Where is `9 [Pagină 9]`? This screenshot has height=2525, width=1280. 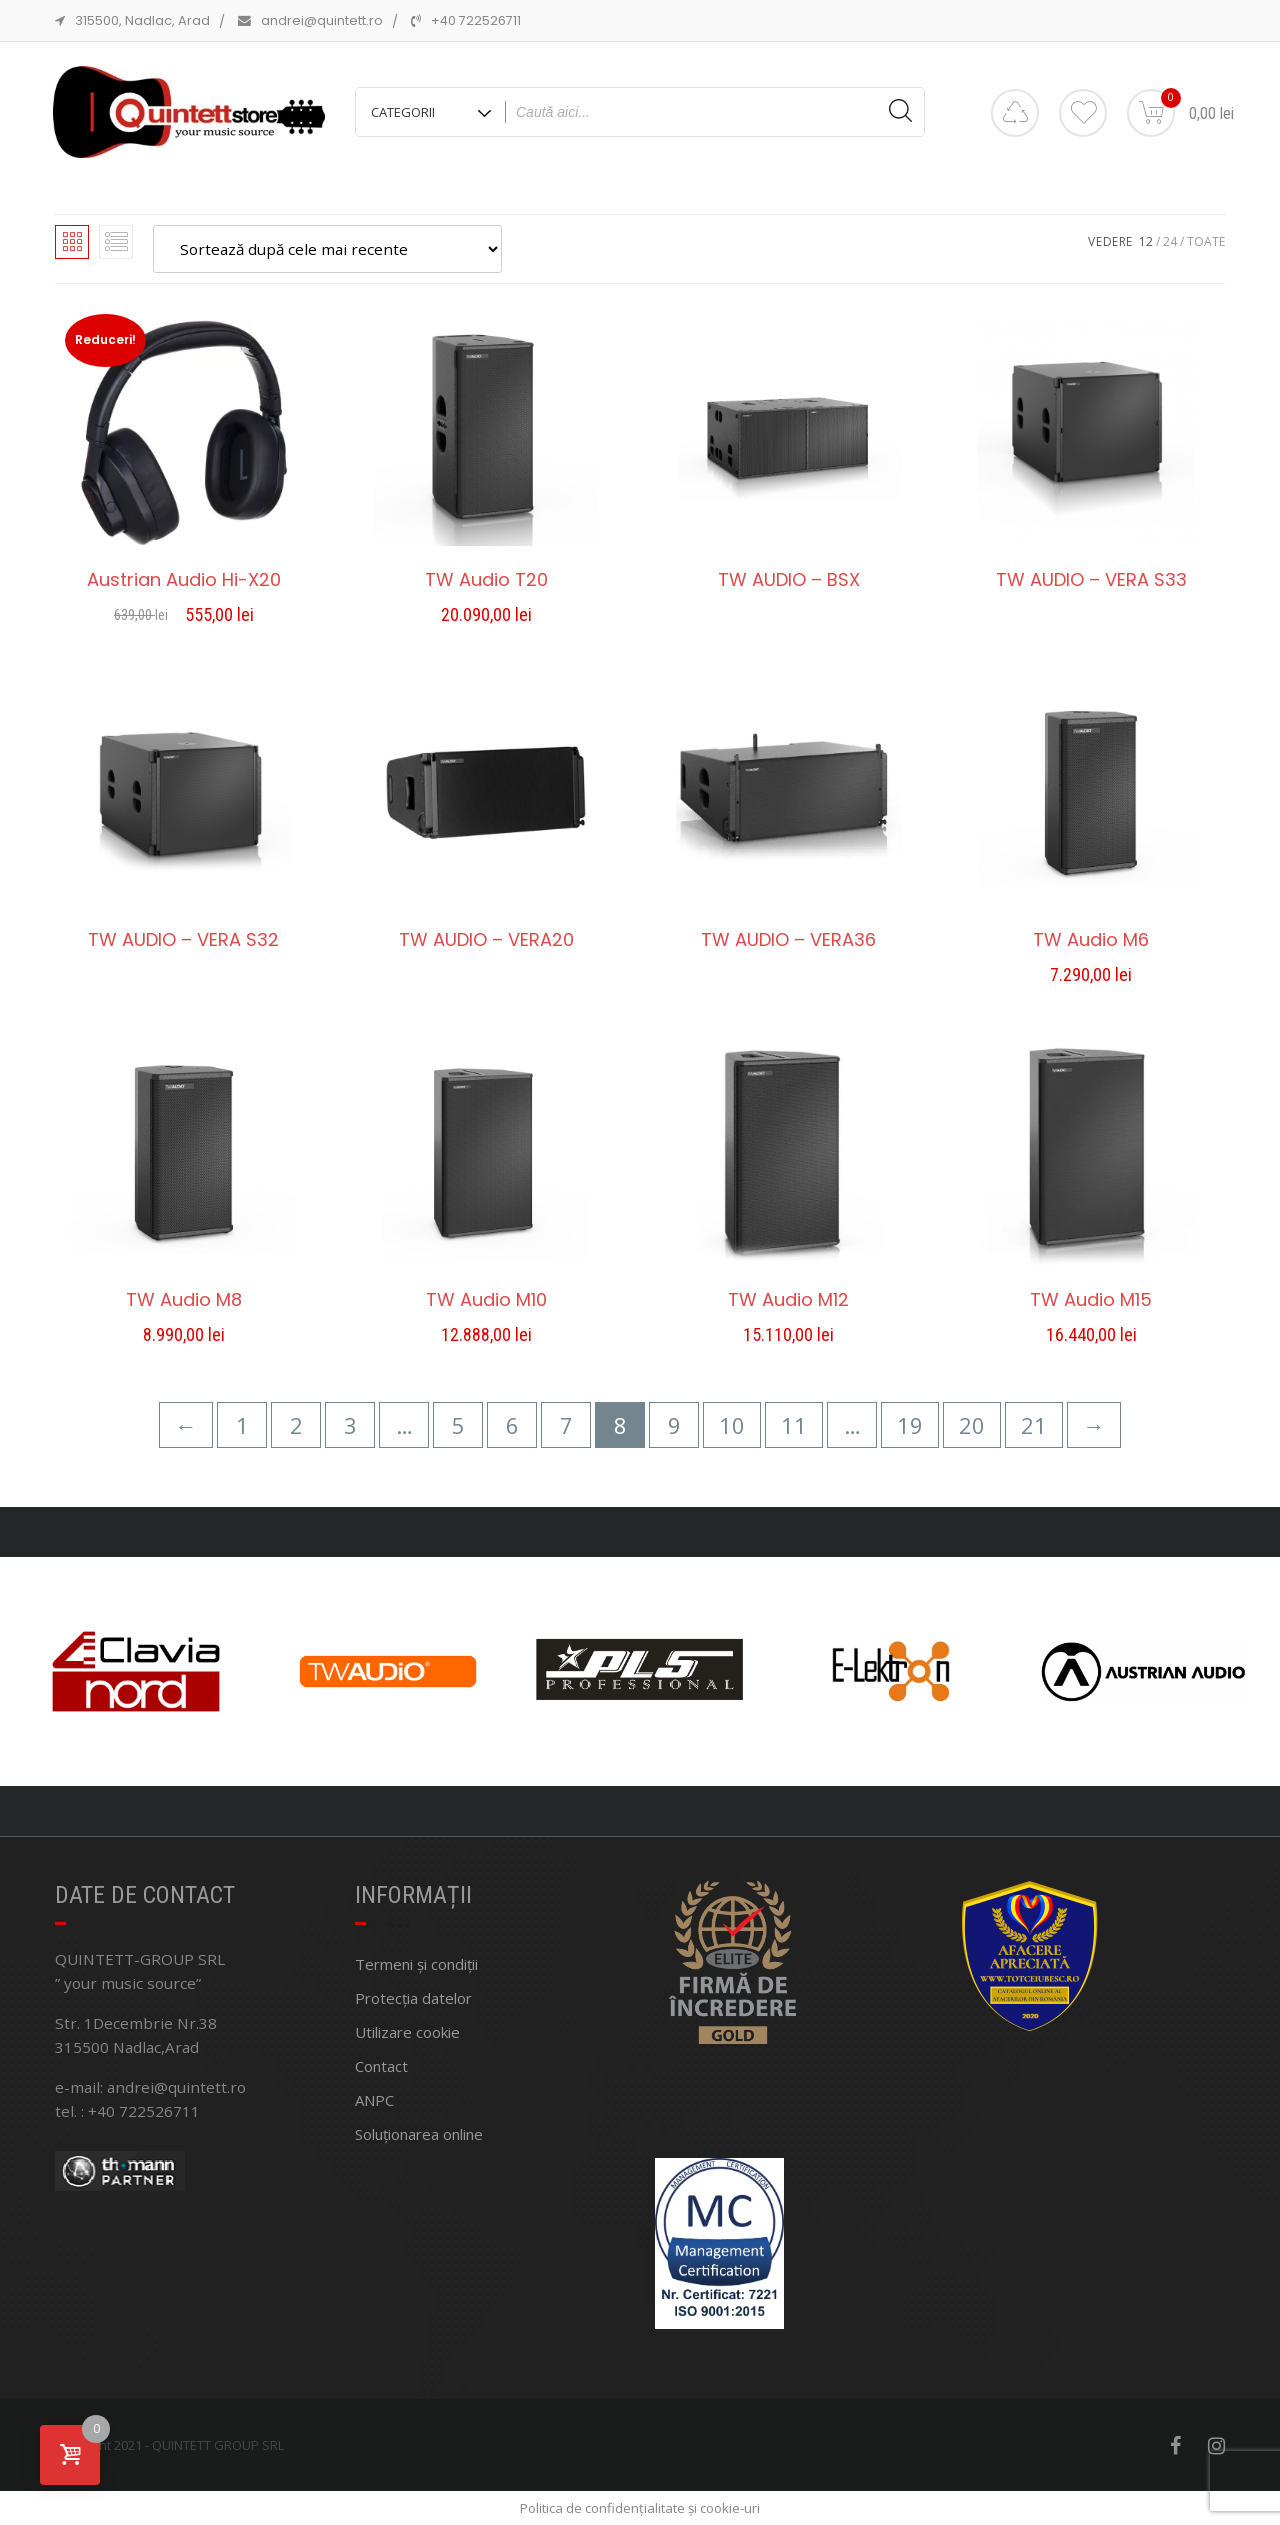
9 [Pagină 9] is located at coordinates (674, 1425).